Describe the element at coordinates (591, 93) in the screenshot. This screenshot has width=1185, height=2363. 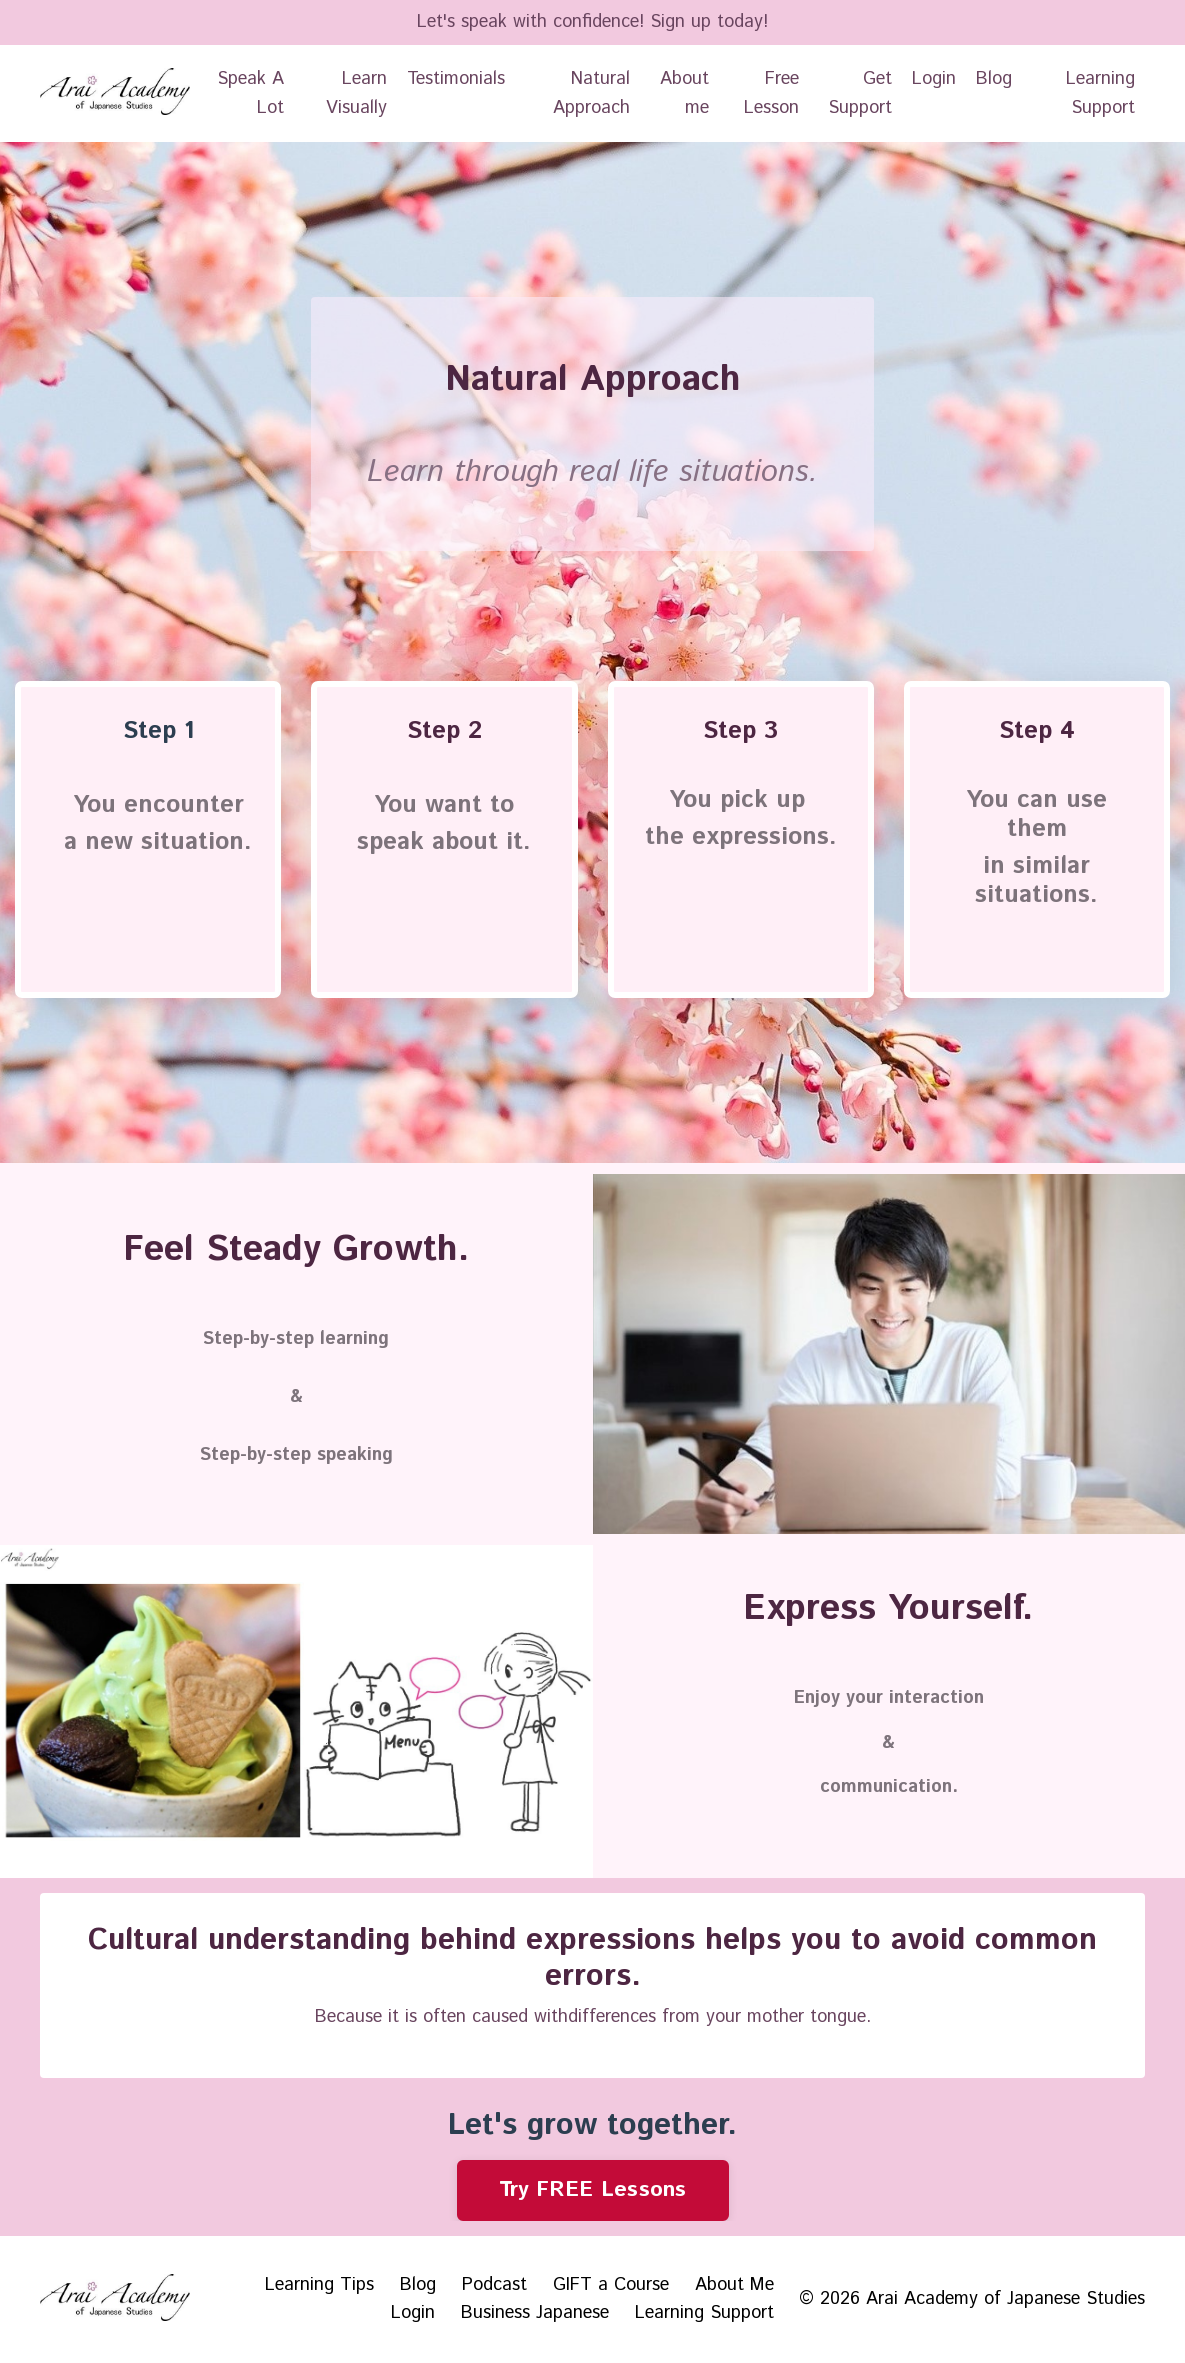
I see `Natural Approach` at that location.